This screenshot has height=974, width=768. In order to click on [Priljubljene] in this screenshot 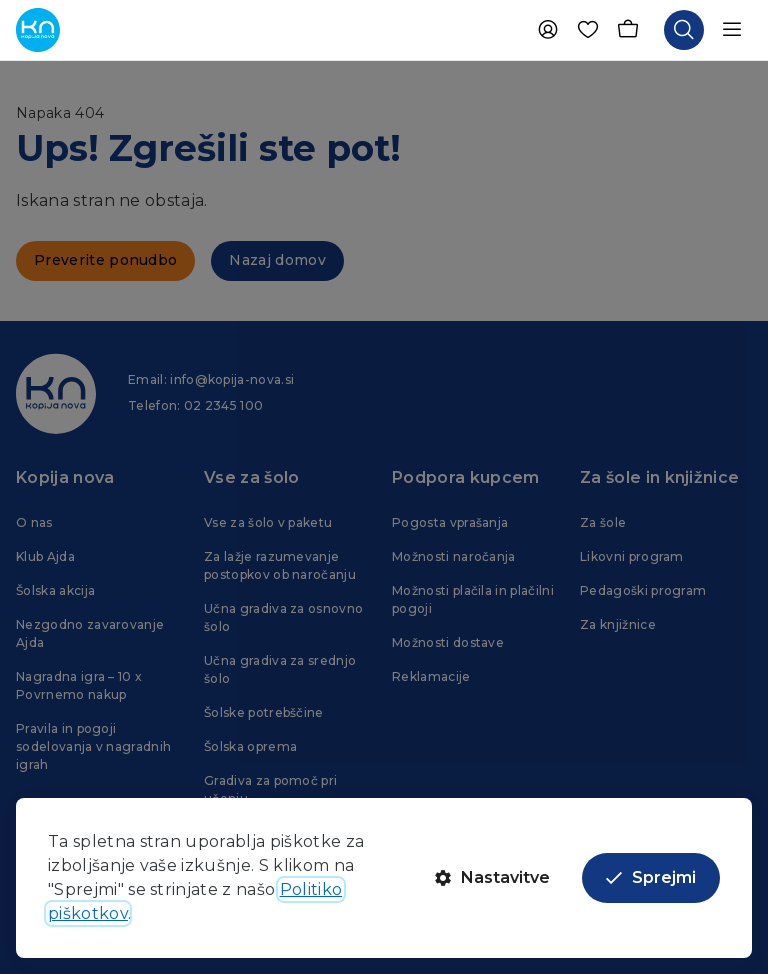, I will do `click(588, 30)`.